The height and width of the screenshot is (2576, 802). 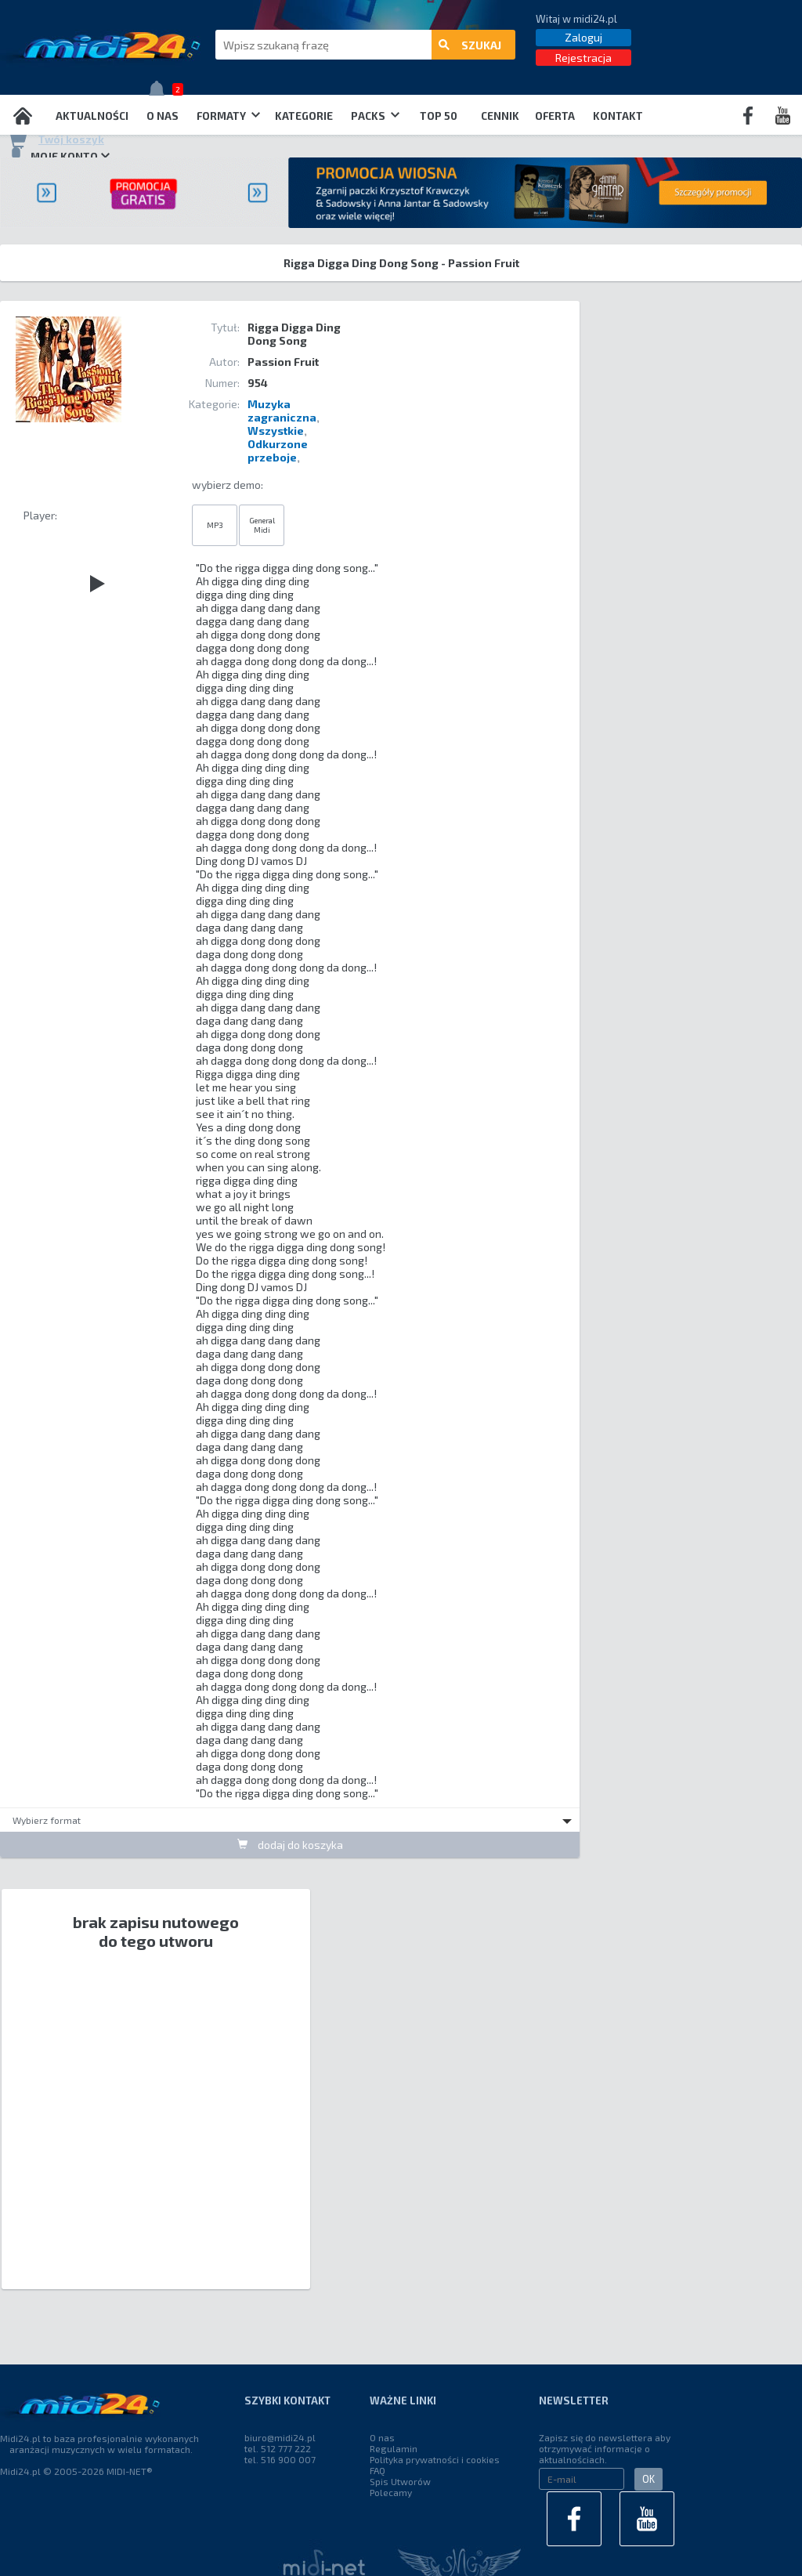 What do you see at coordinates (162, 116) in the screenshot?
I see `O nas` at bounding box center [162, 116].